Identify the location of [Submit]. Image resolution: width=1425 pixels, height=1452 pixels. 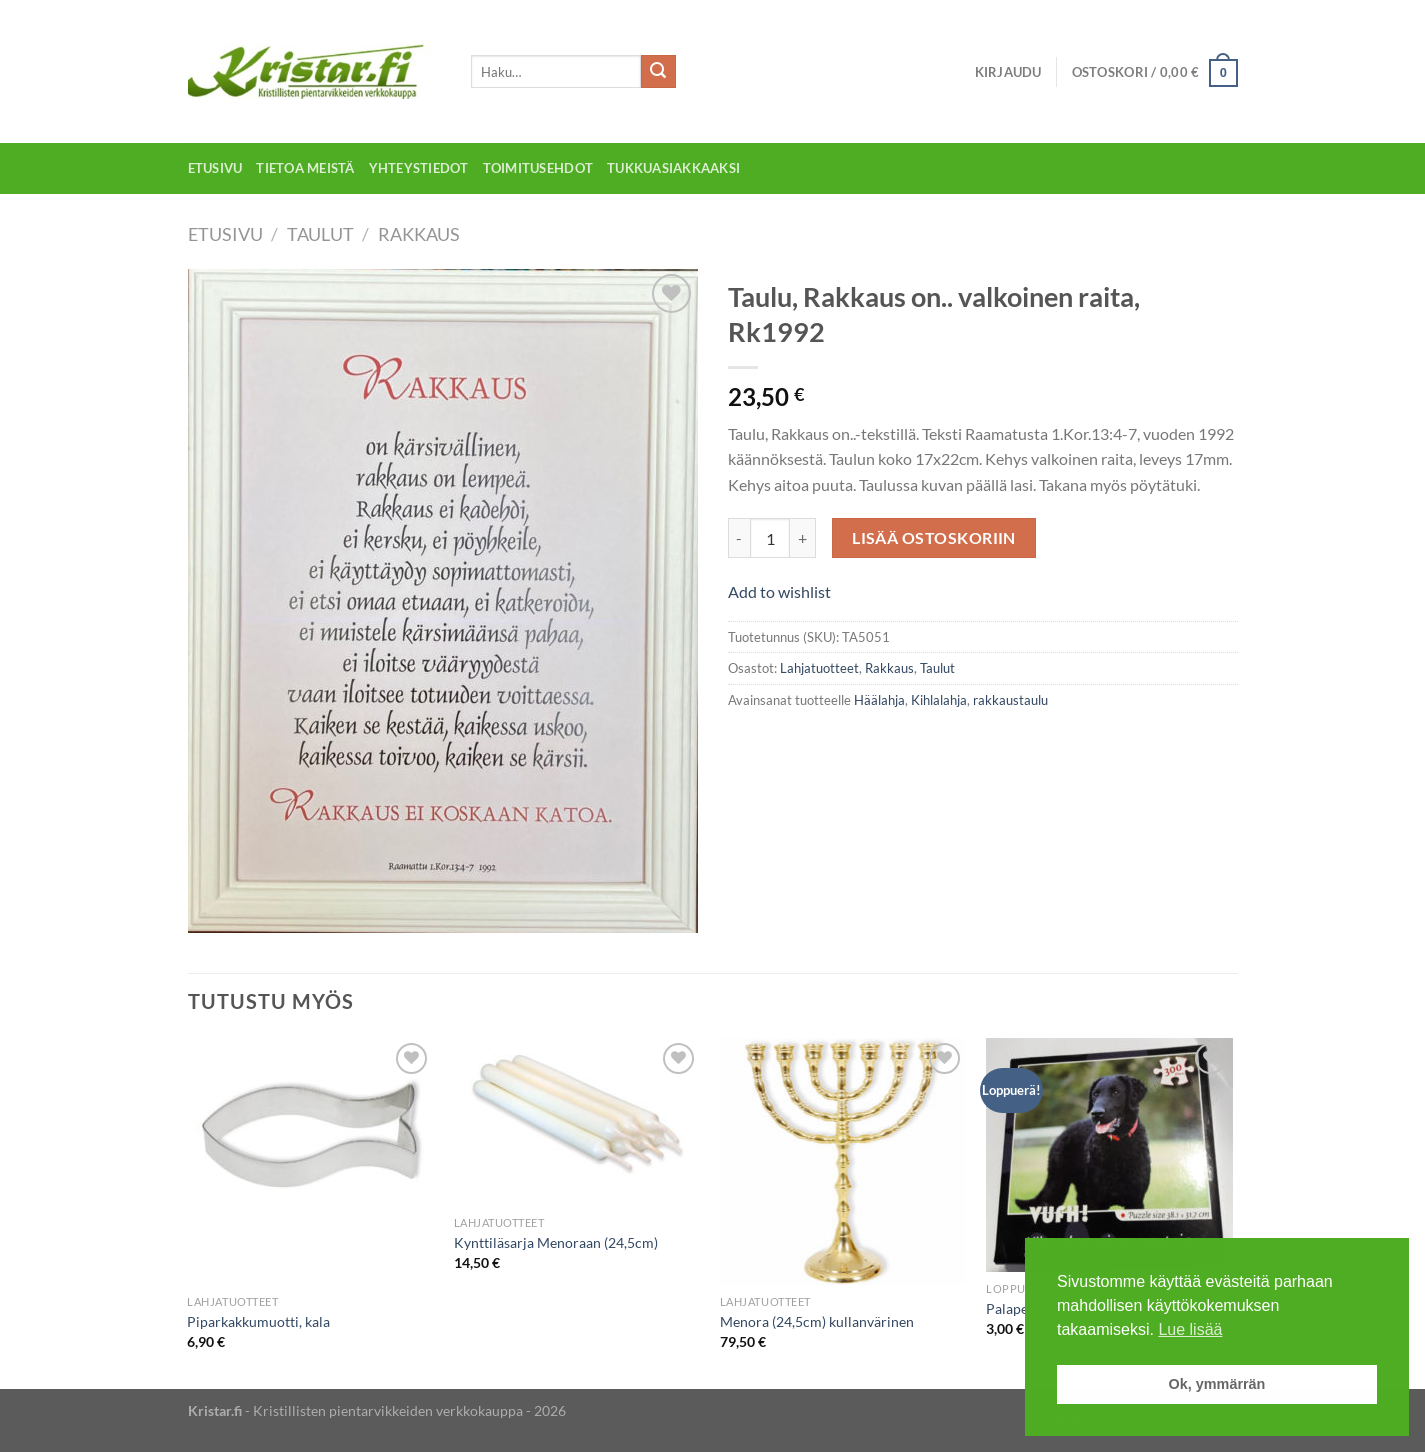
(658, 72).